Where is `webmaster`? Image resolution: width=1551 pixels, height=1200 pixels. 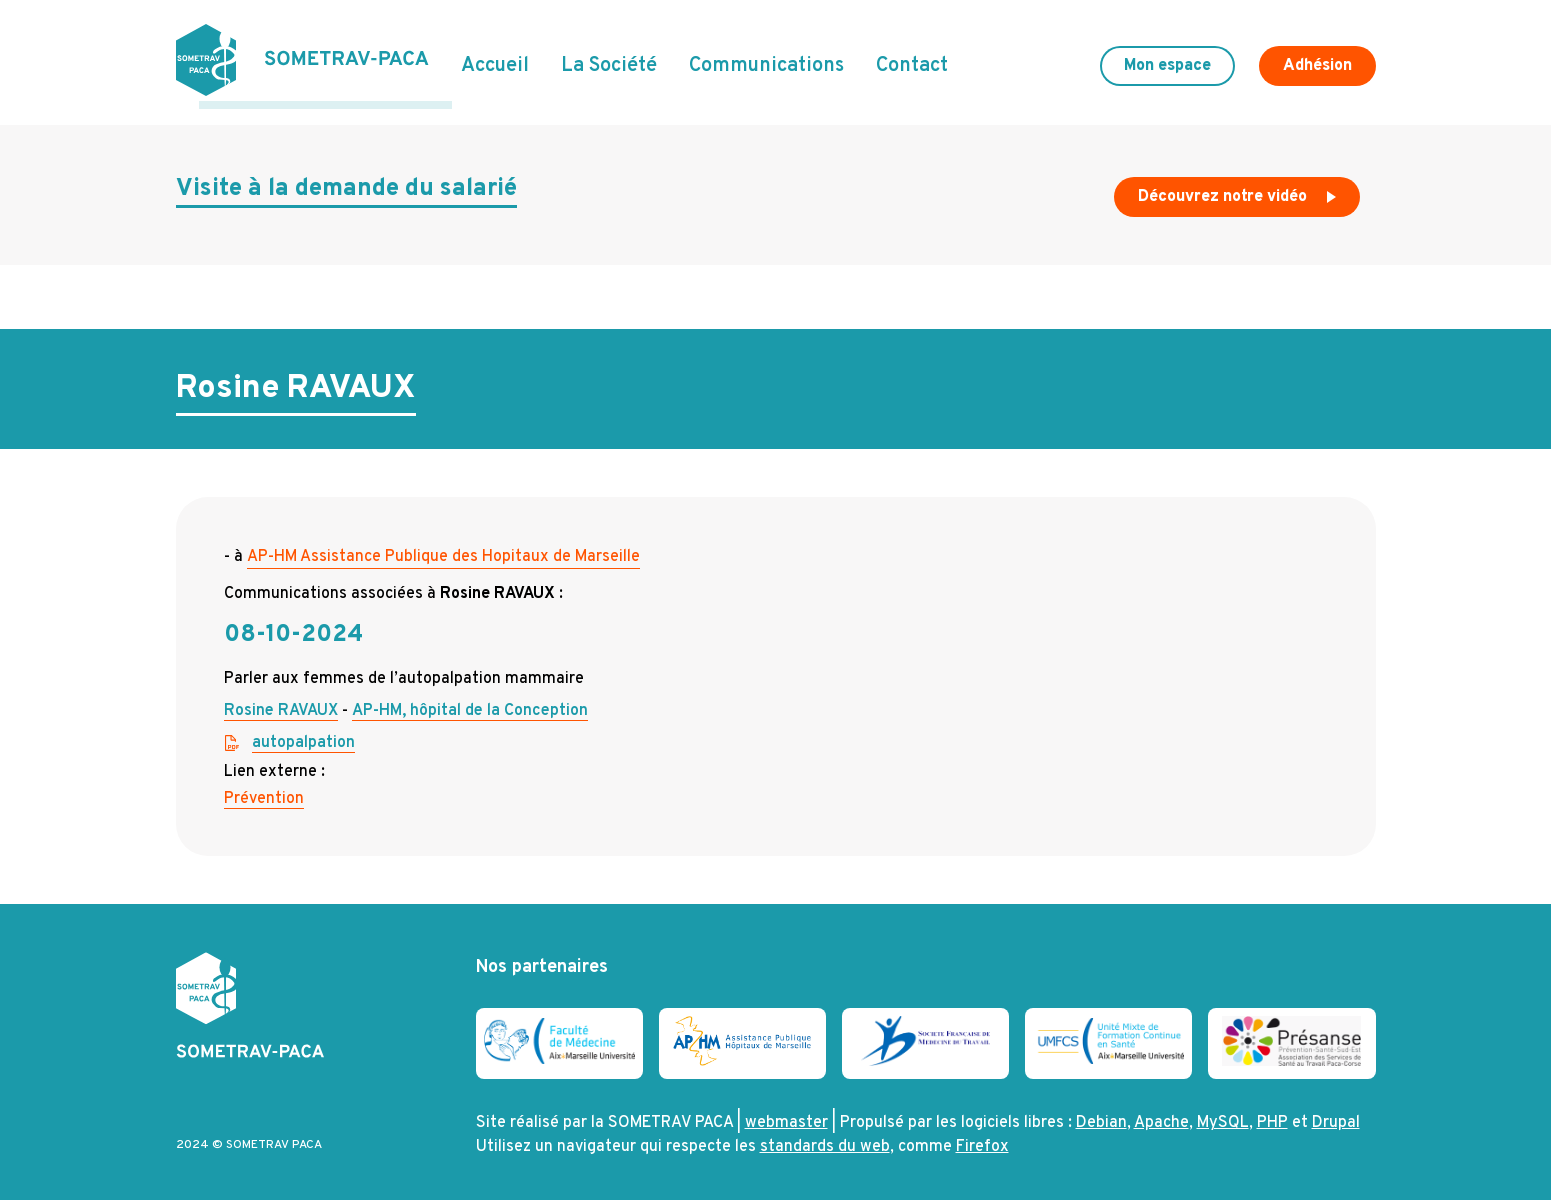 webmaster is located at coordinates (786, 1116).